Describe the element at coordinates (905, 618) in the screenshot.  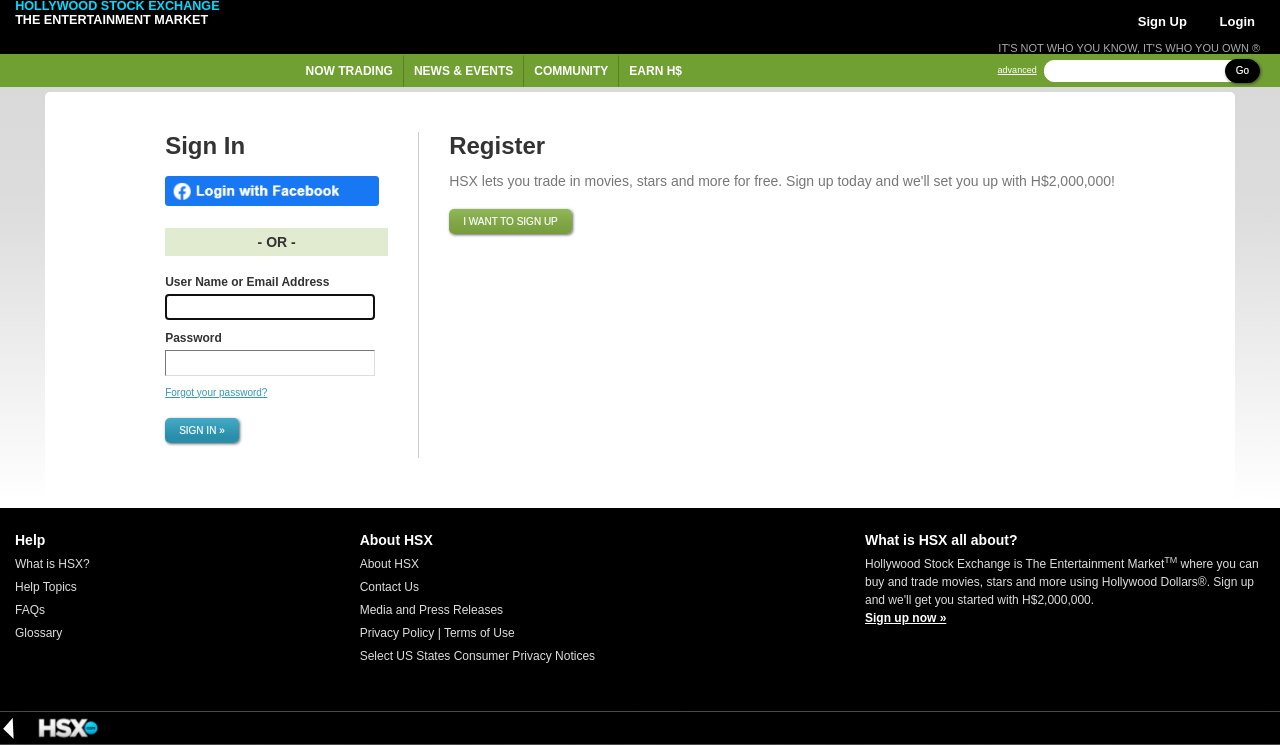
I see `Sign up now »` at that location.